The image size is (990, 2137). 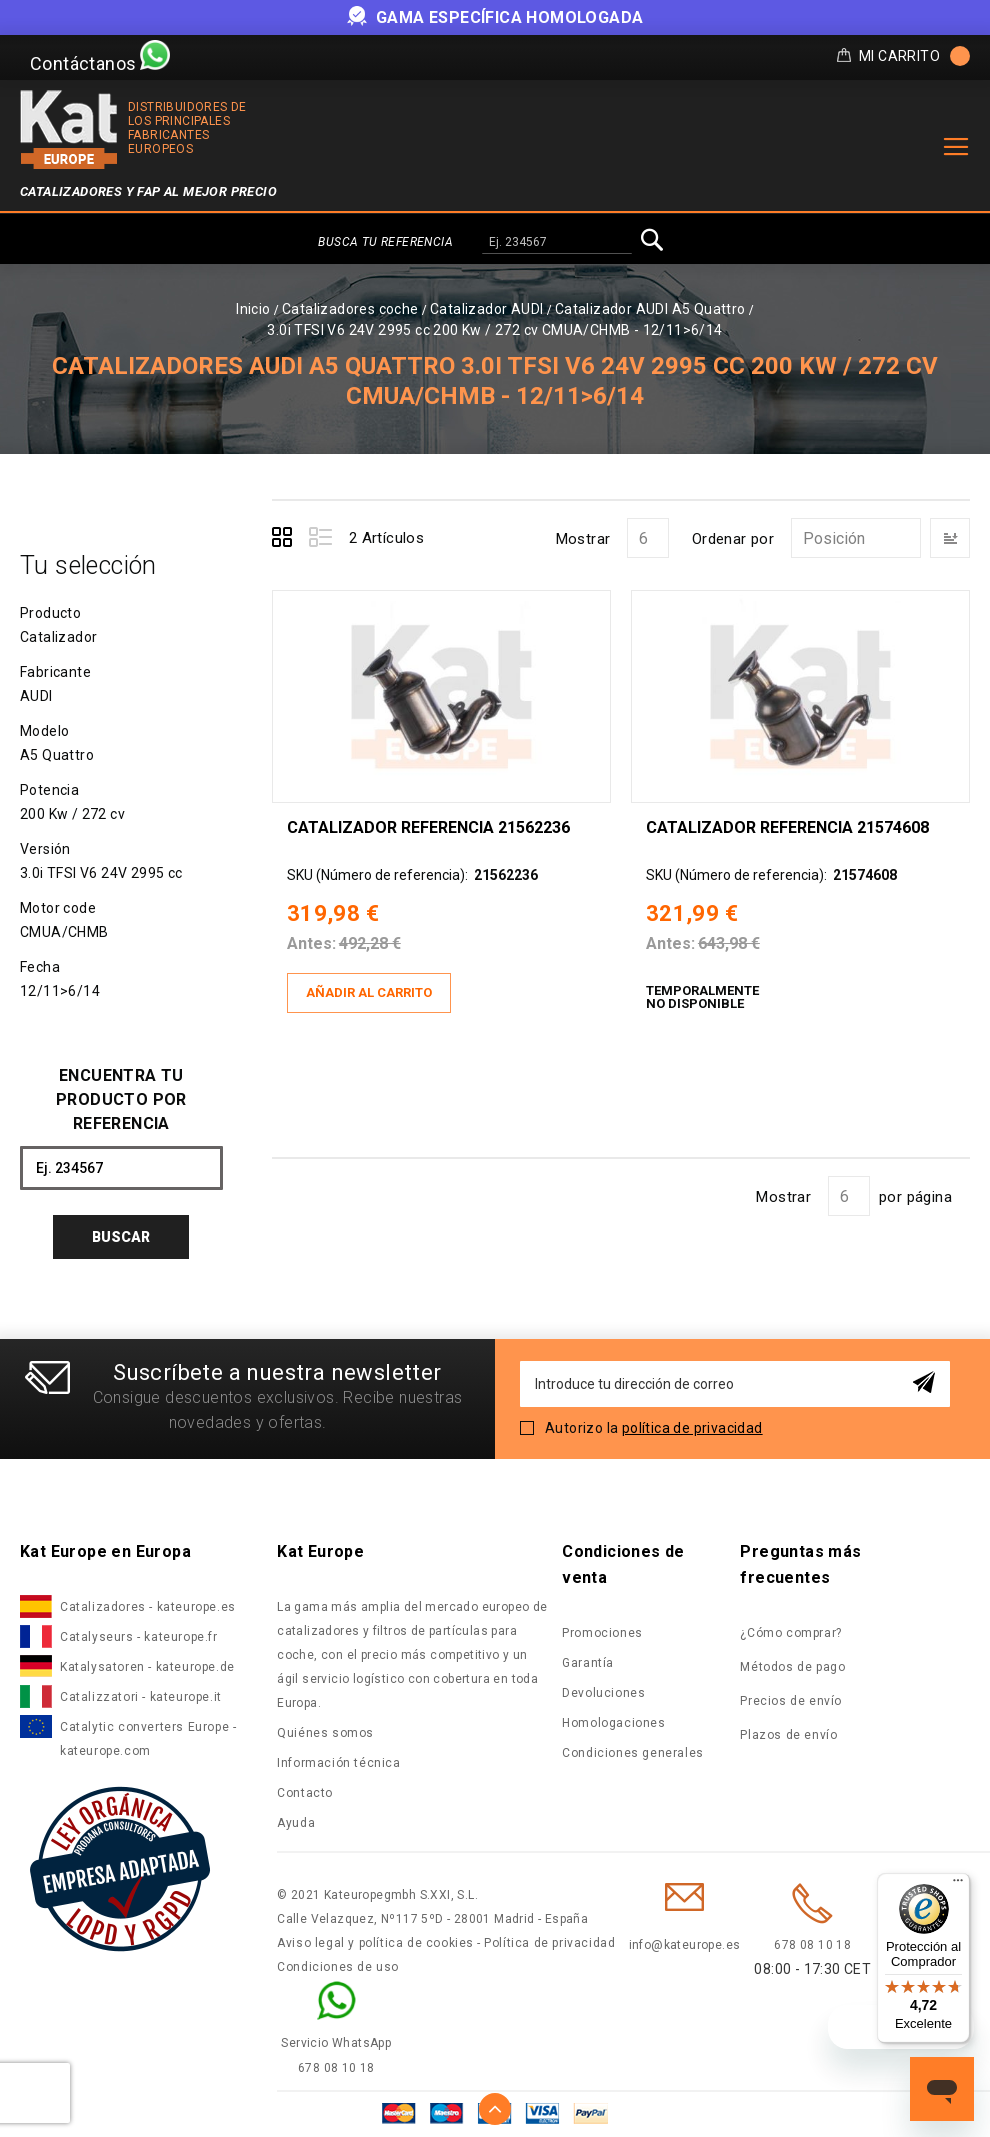 I want to click on [Menú], so click(x=958, y=1885).